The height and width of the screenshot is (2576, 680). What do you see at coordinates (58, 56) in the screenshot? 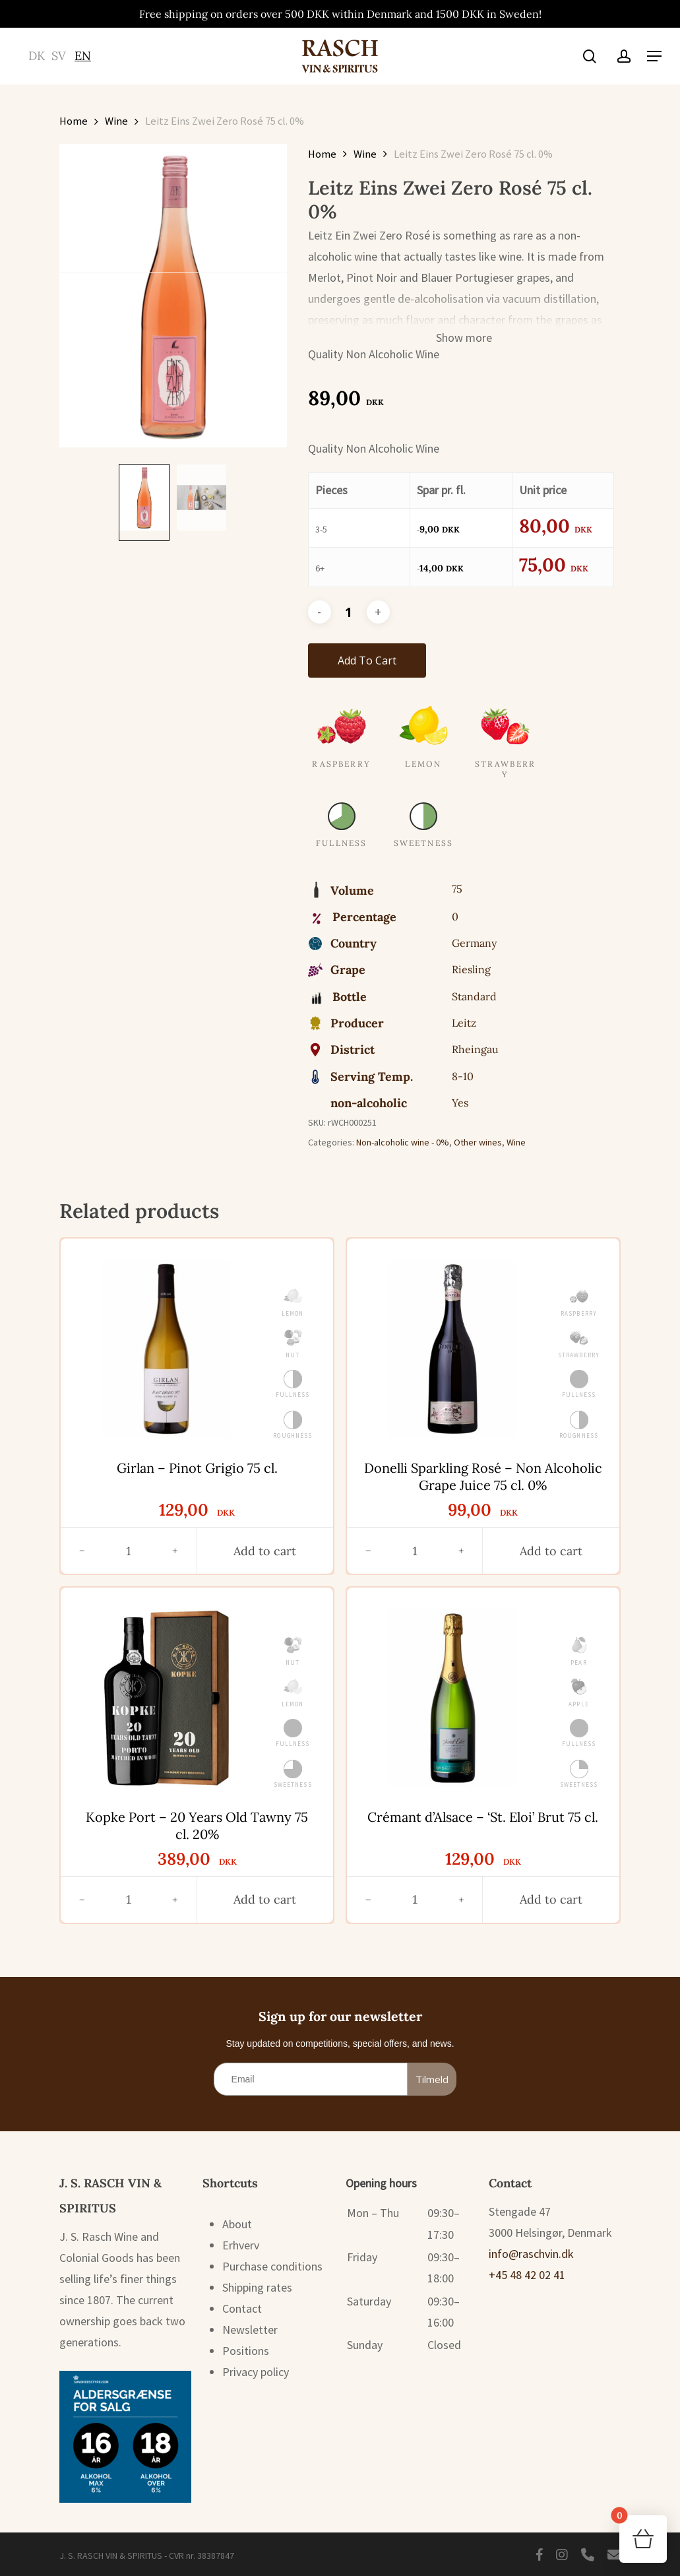
I see `[Switch to SV (SV)]` at bounding box center [58, 56].